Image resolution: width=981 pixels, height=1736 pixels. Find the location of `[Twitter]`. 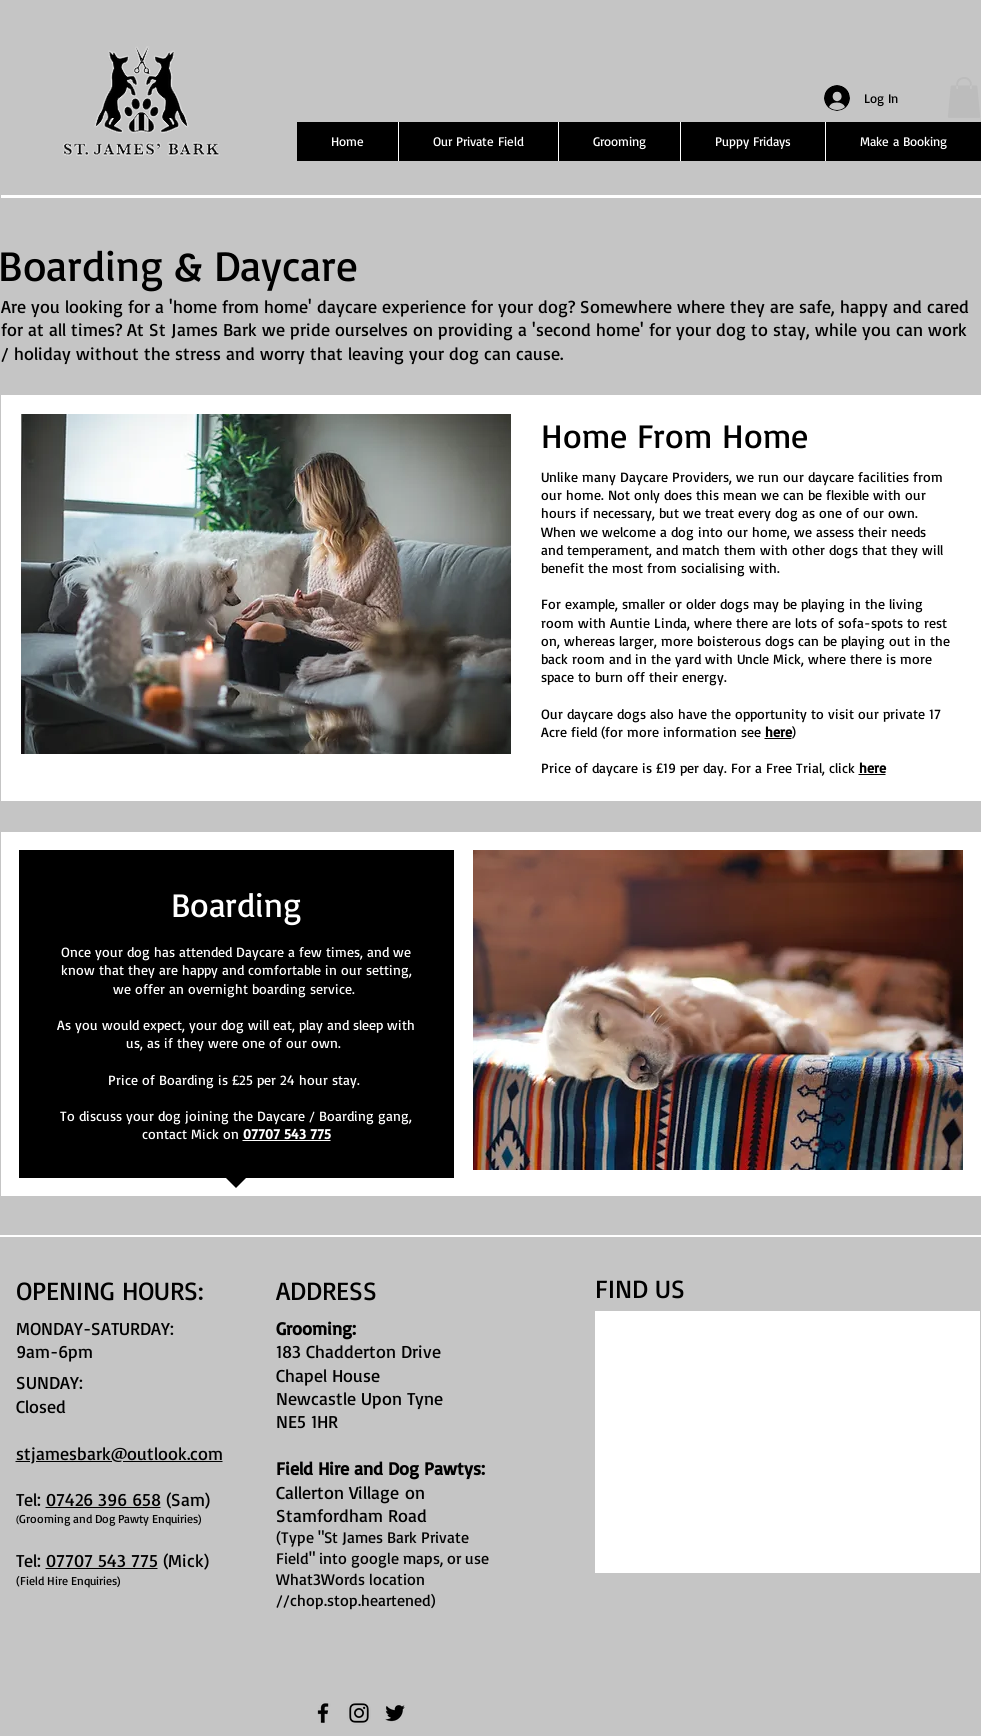

[Twitter] is located at coordinates (395, 1713).